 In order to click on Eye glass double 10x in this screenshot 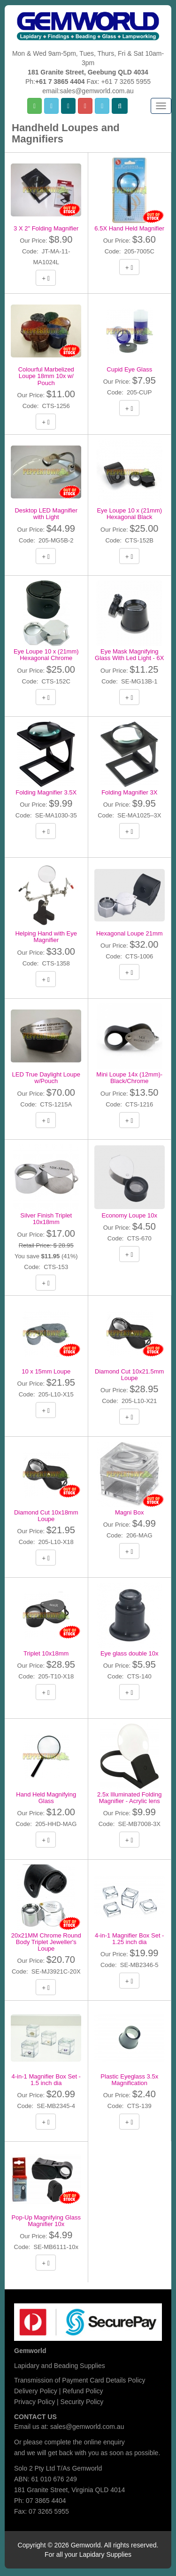, I will do `click(129, 1653)`.